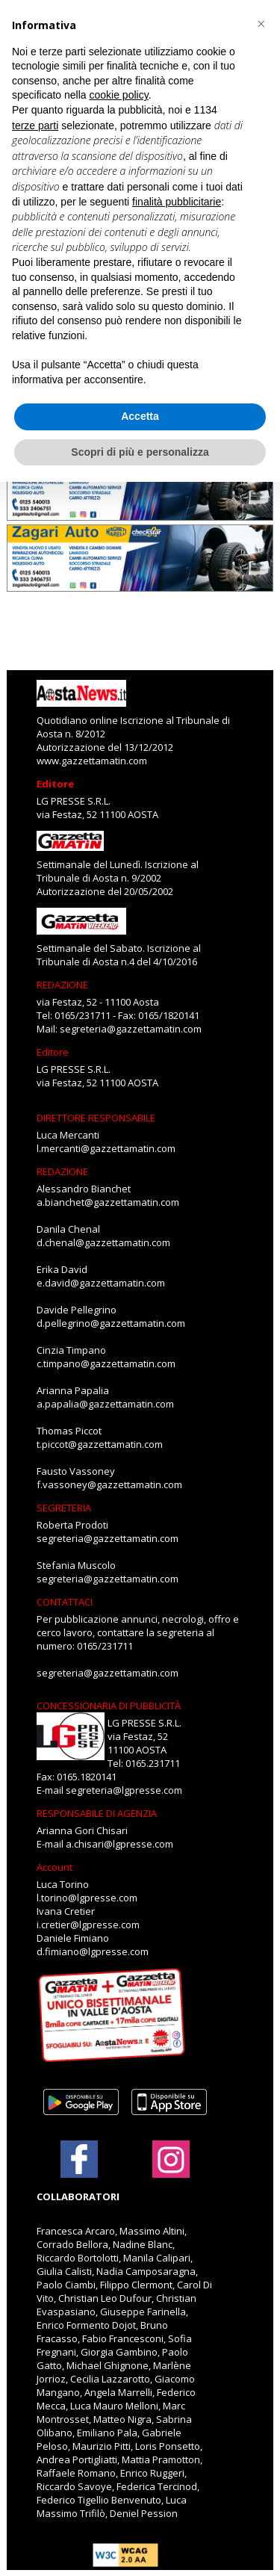 The height and width of the screenshot is (2576, 280). What do you see at coordinates (35, 125) in the screenshot?
I see `terze parti` at bounding box center [35, 125].